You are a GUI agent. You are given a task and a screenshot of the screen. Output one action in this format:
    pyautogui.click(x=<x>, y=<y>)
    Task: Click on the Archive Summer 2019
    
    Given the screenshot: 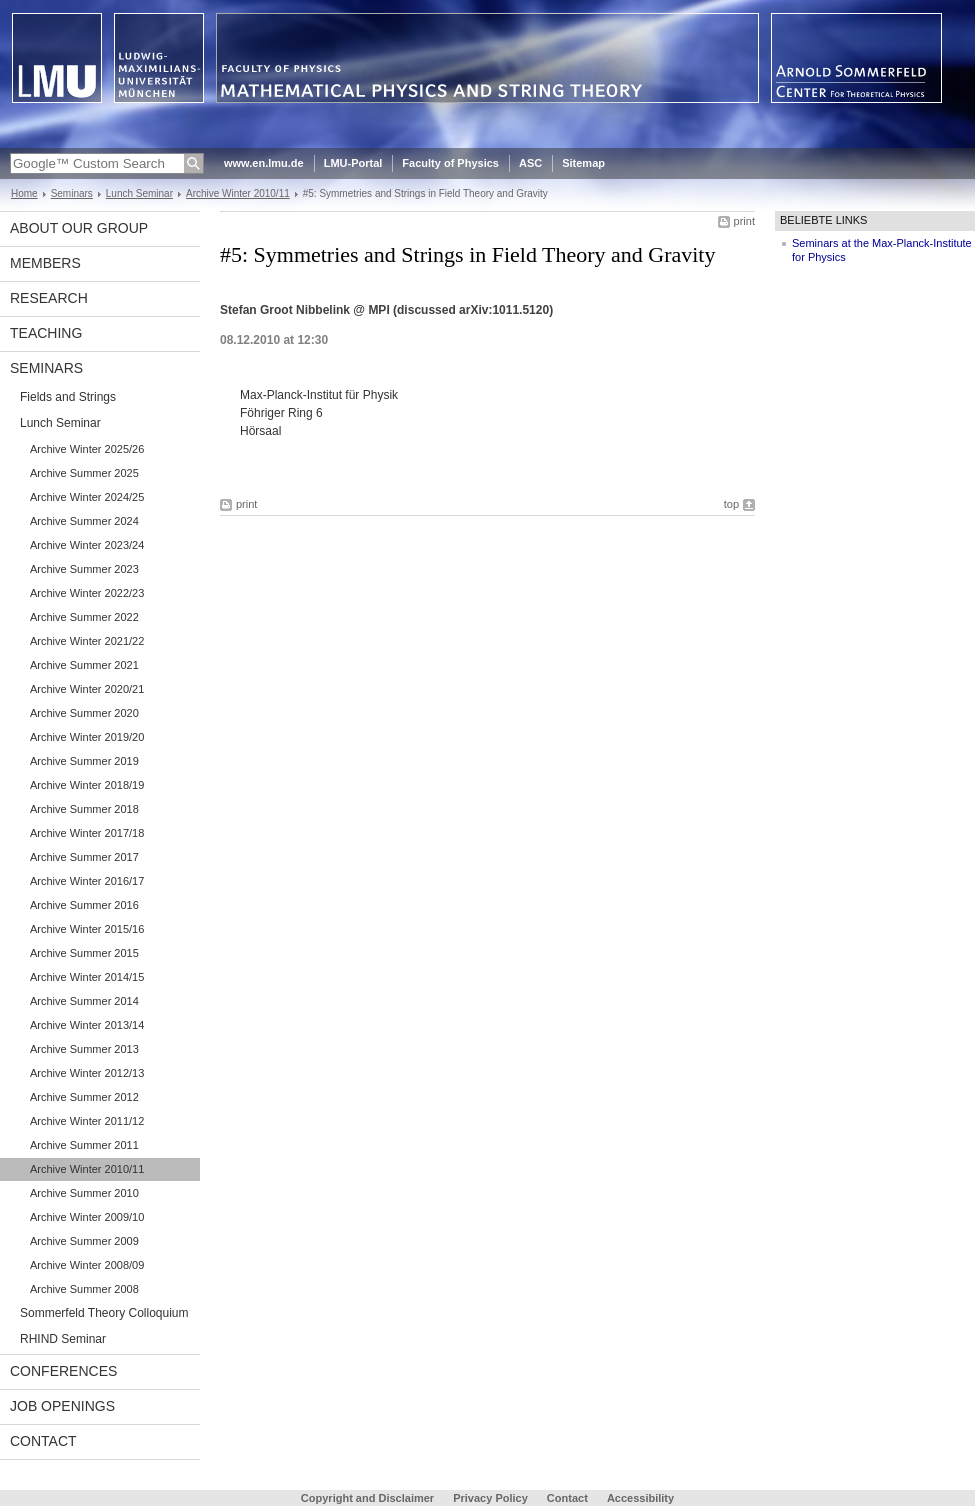 What is the action you would take?
    pyautogui.click(x=84, y=761)
    